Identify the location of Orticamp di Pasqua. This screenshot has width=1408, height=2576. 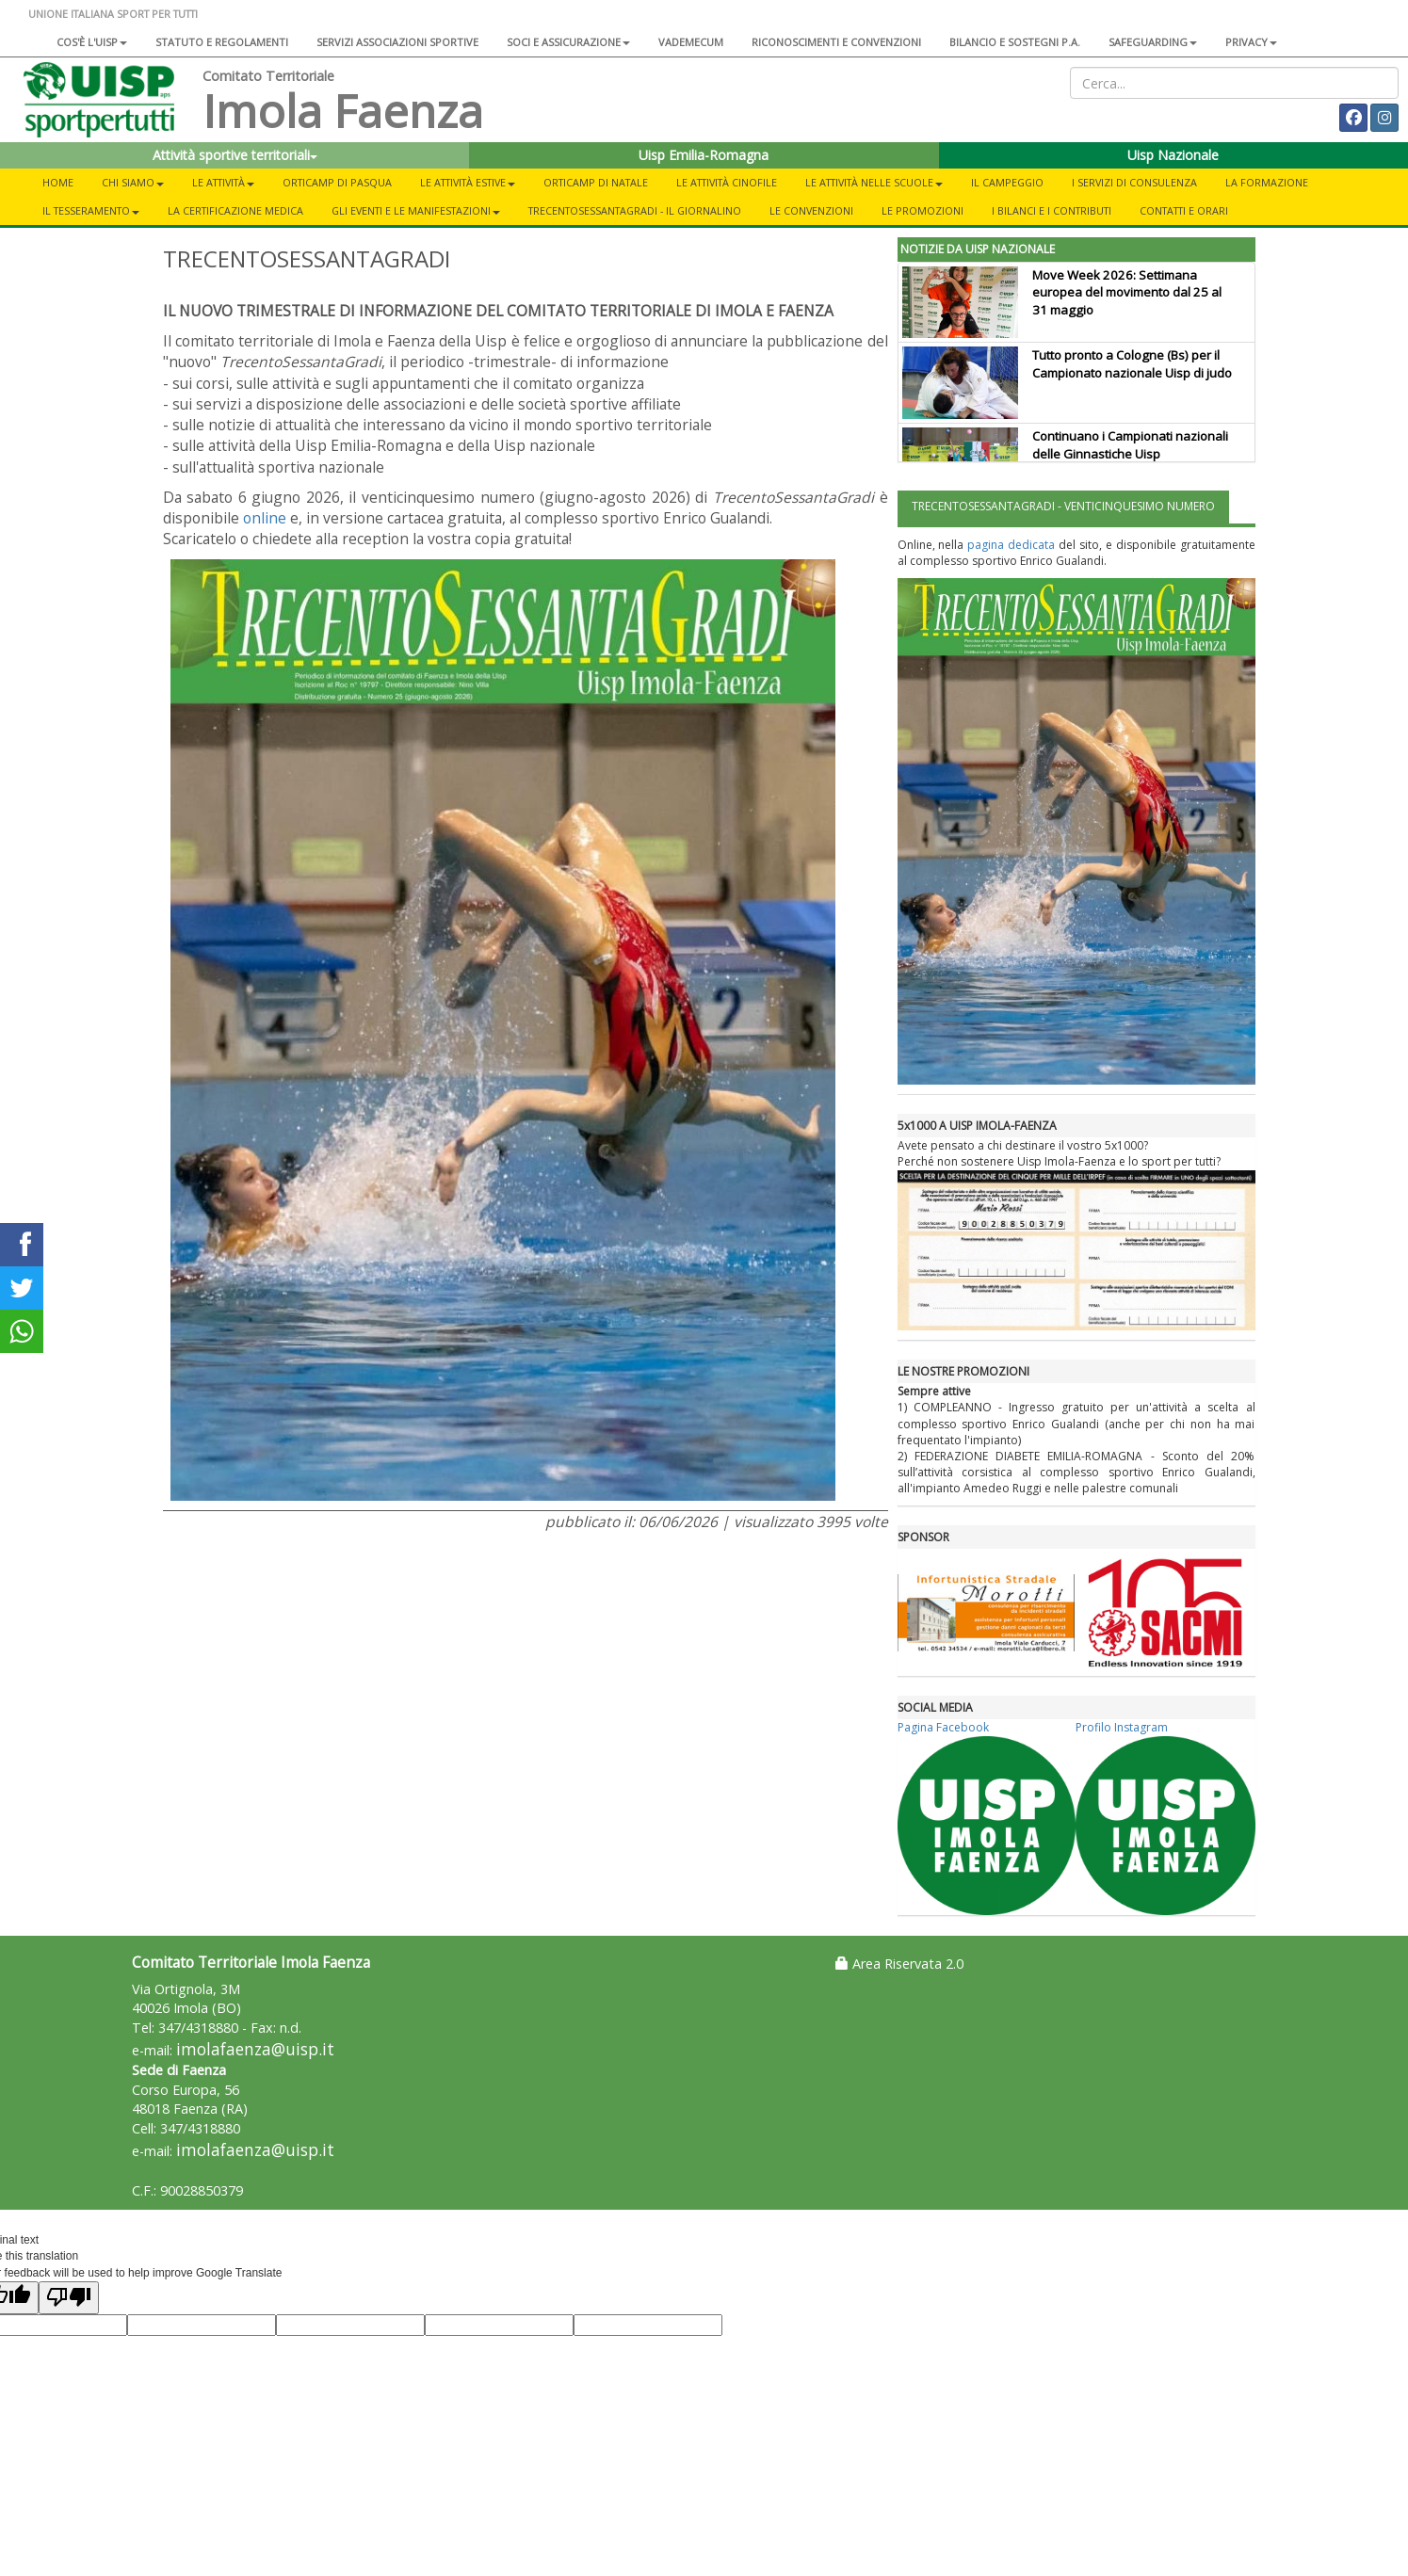
(337, 182).